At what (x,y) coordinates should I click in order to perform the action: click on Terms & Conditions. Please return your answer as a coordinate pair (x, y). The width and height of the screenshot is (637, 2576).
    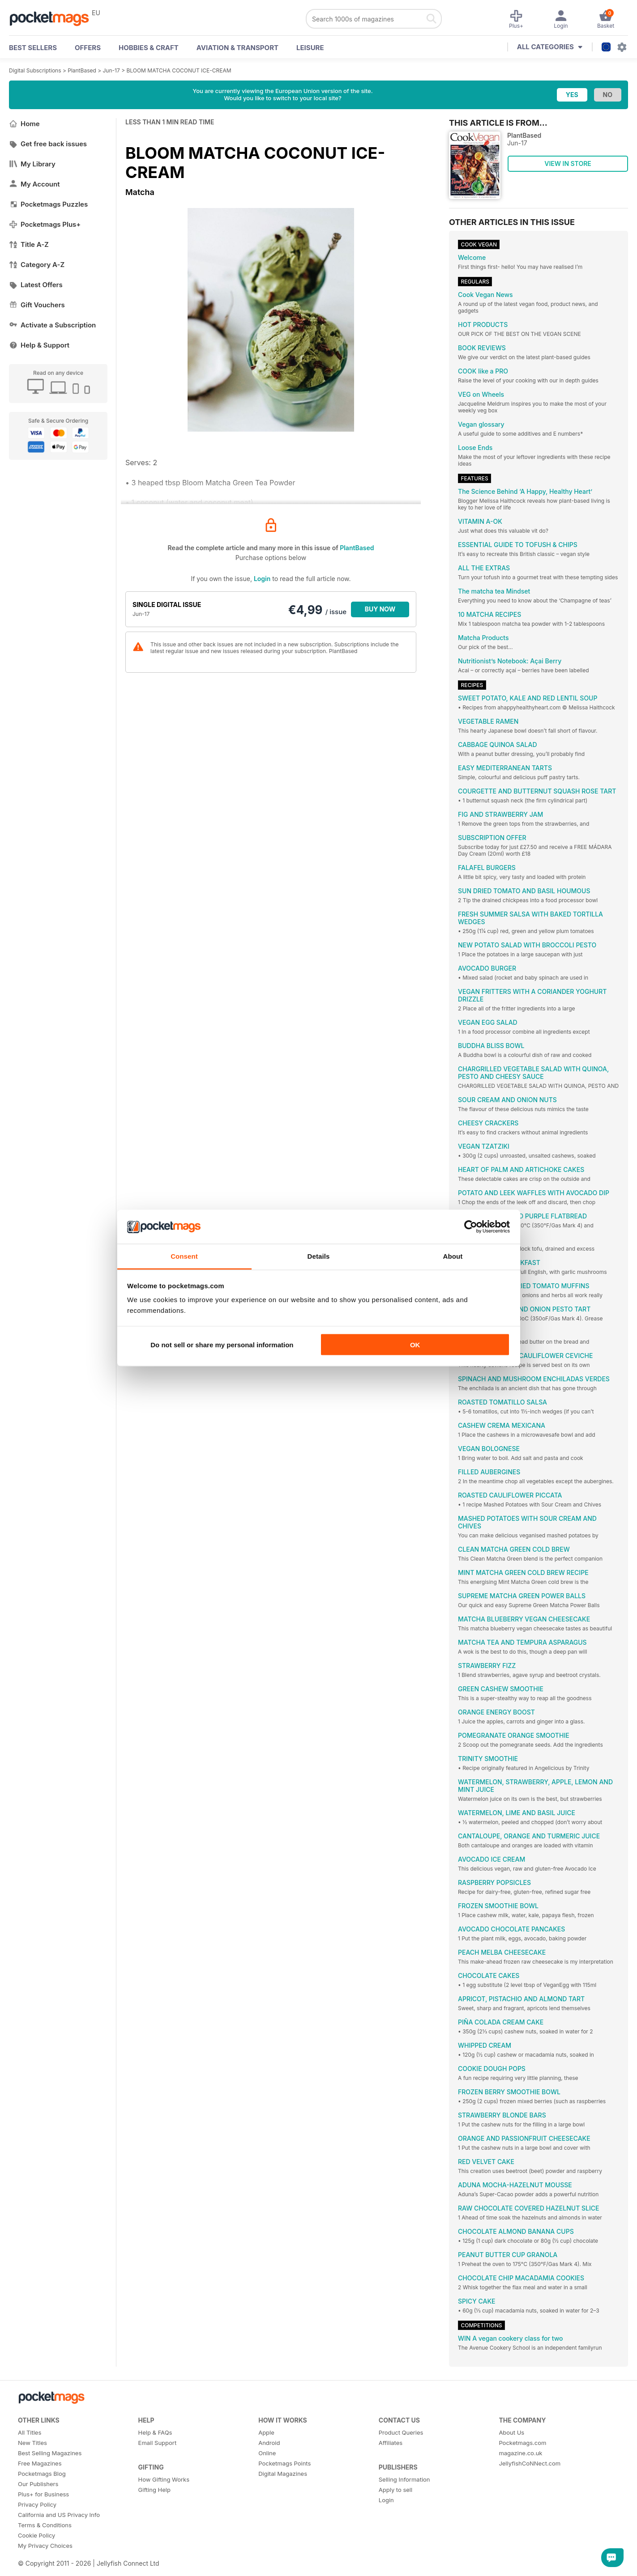
    Looking at the image, I should click on (45, 2525).